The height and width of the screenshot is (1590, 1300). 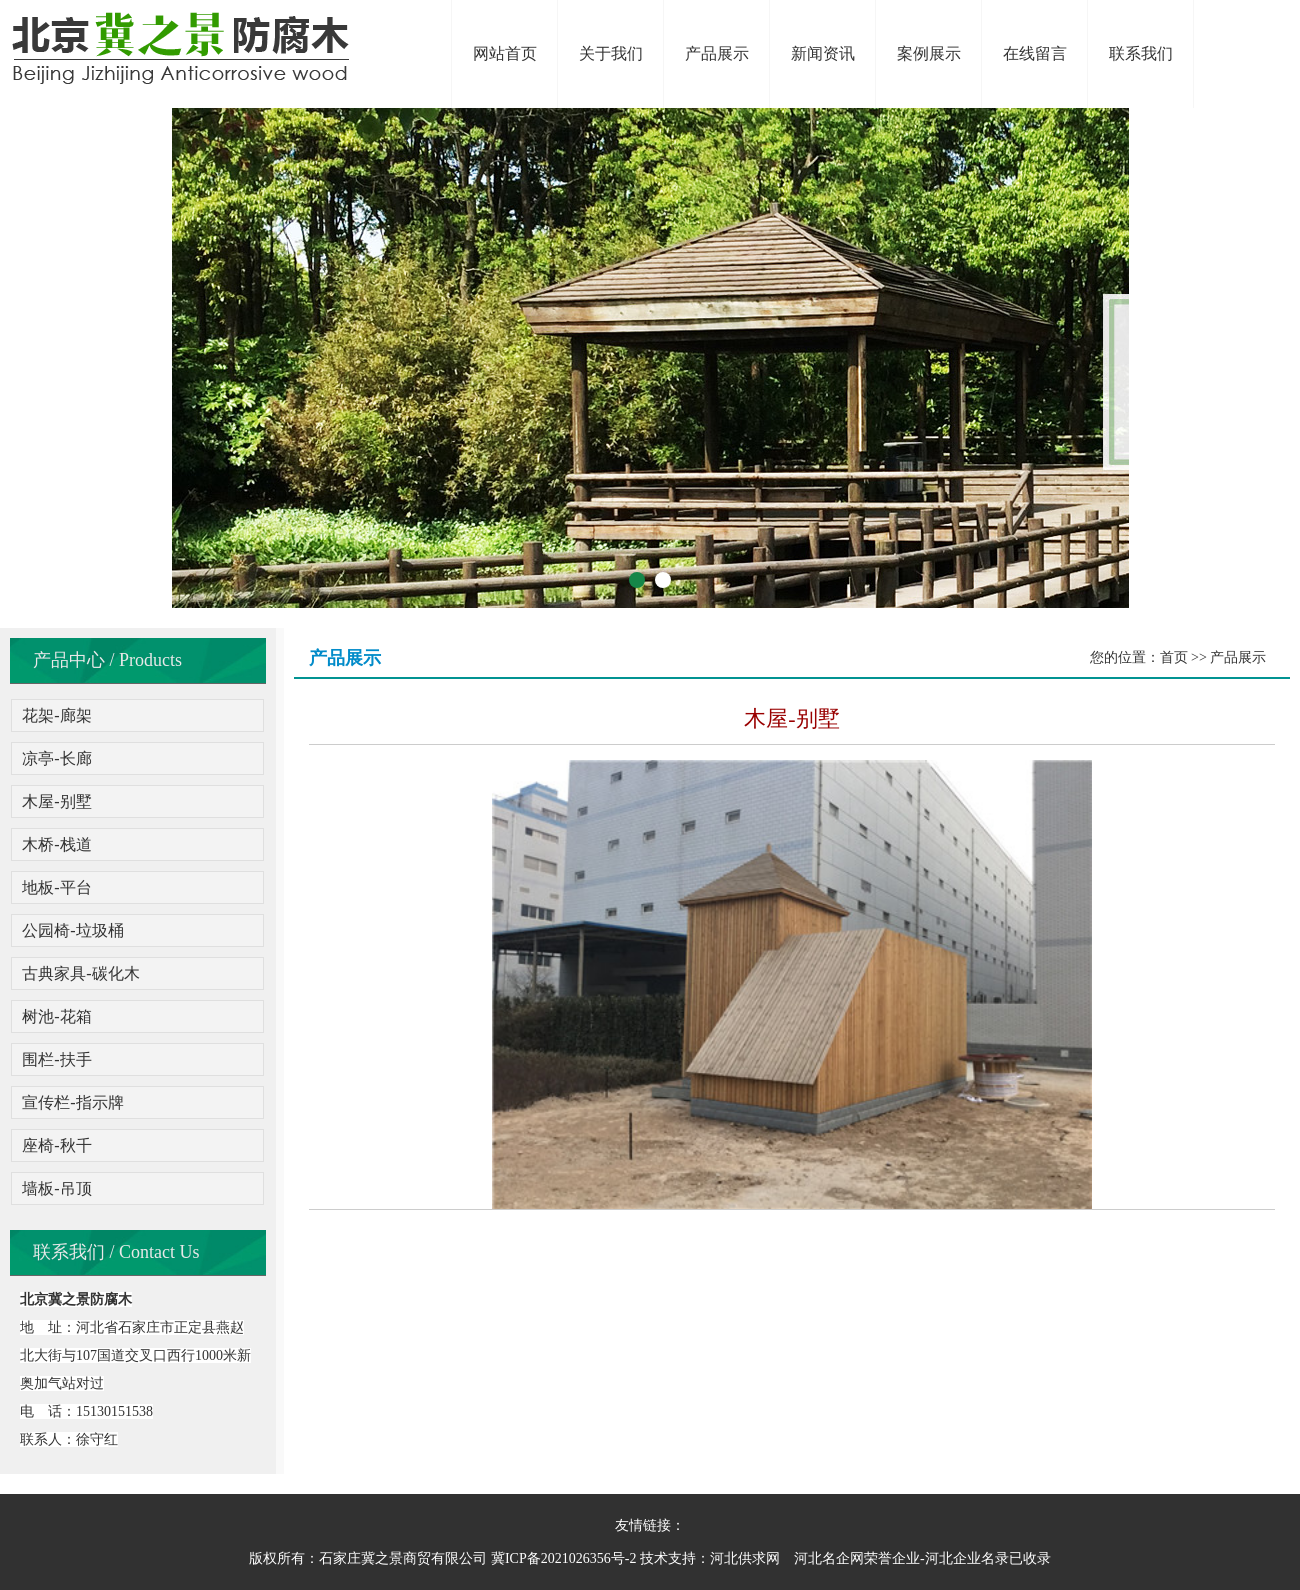 What do you see at coordinates (563, 1558) in the screenshot?
I see `冀ICP备2021026356号-2` at bounding box center [563, 1558].